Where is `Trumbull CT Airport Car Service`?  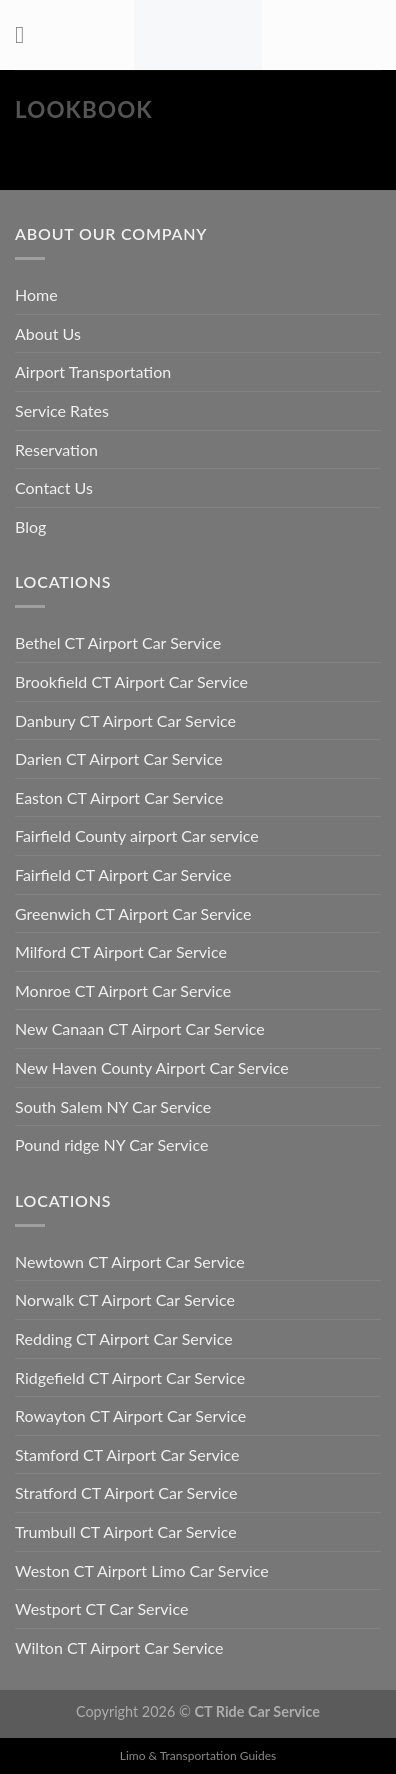 Trumbull CT Airport Car Service is located at coordinates (126, 1531).